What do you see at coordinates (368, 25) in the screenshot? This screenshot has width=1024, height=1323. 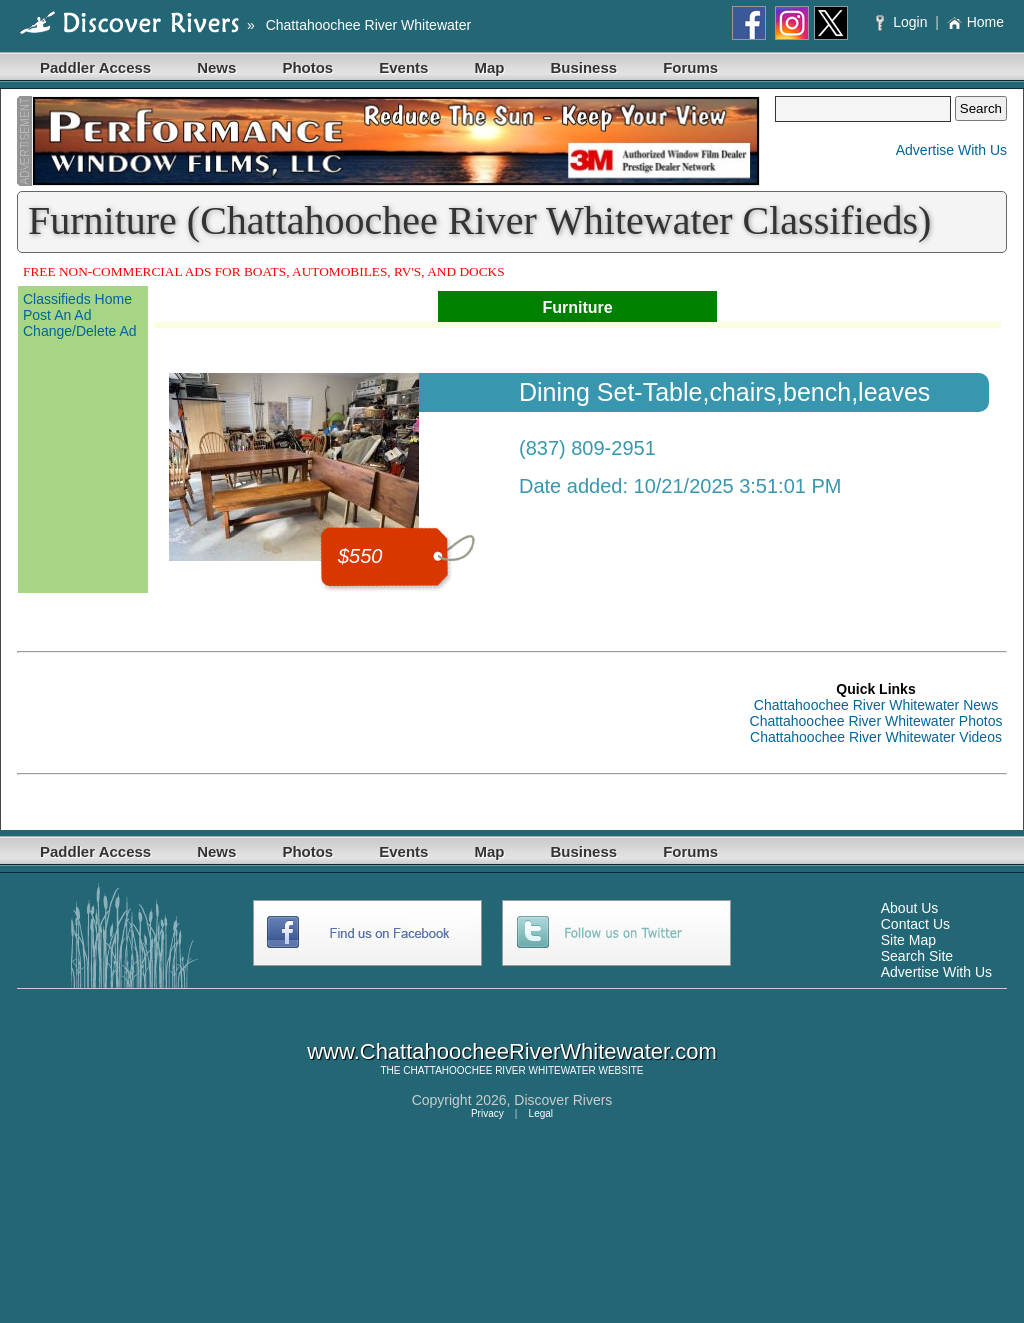 I see `Chattahoochee River Whitewater` at bounding box center [368, 25].